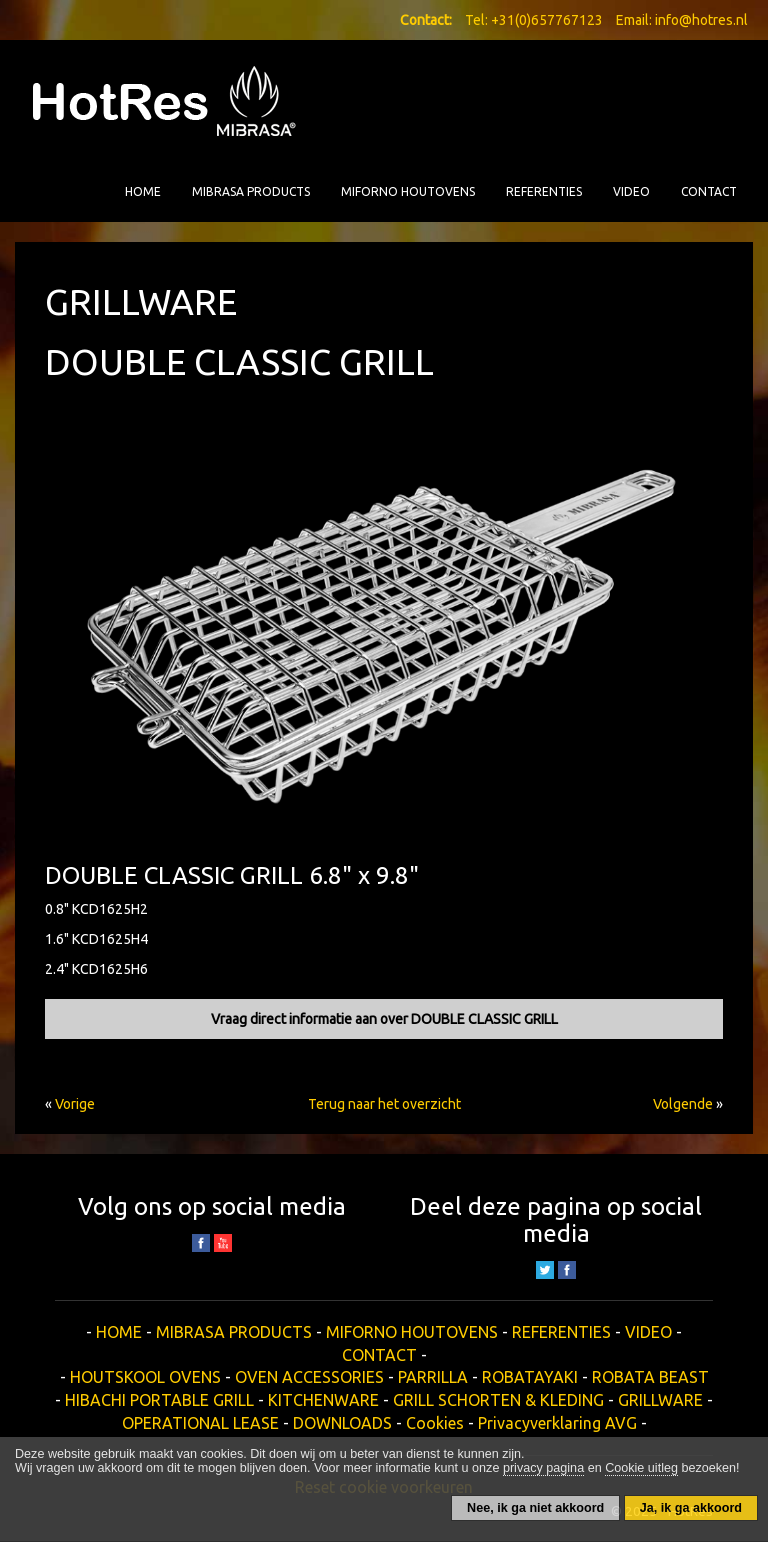 This screenshot has width=768, height=1542. I want to click on REFERENTIES, so click(544, 191).